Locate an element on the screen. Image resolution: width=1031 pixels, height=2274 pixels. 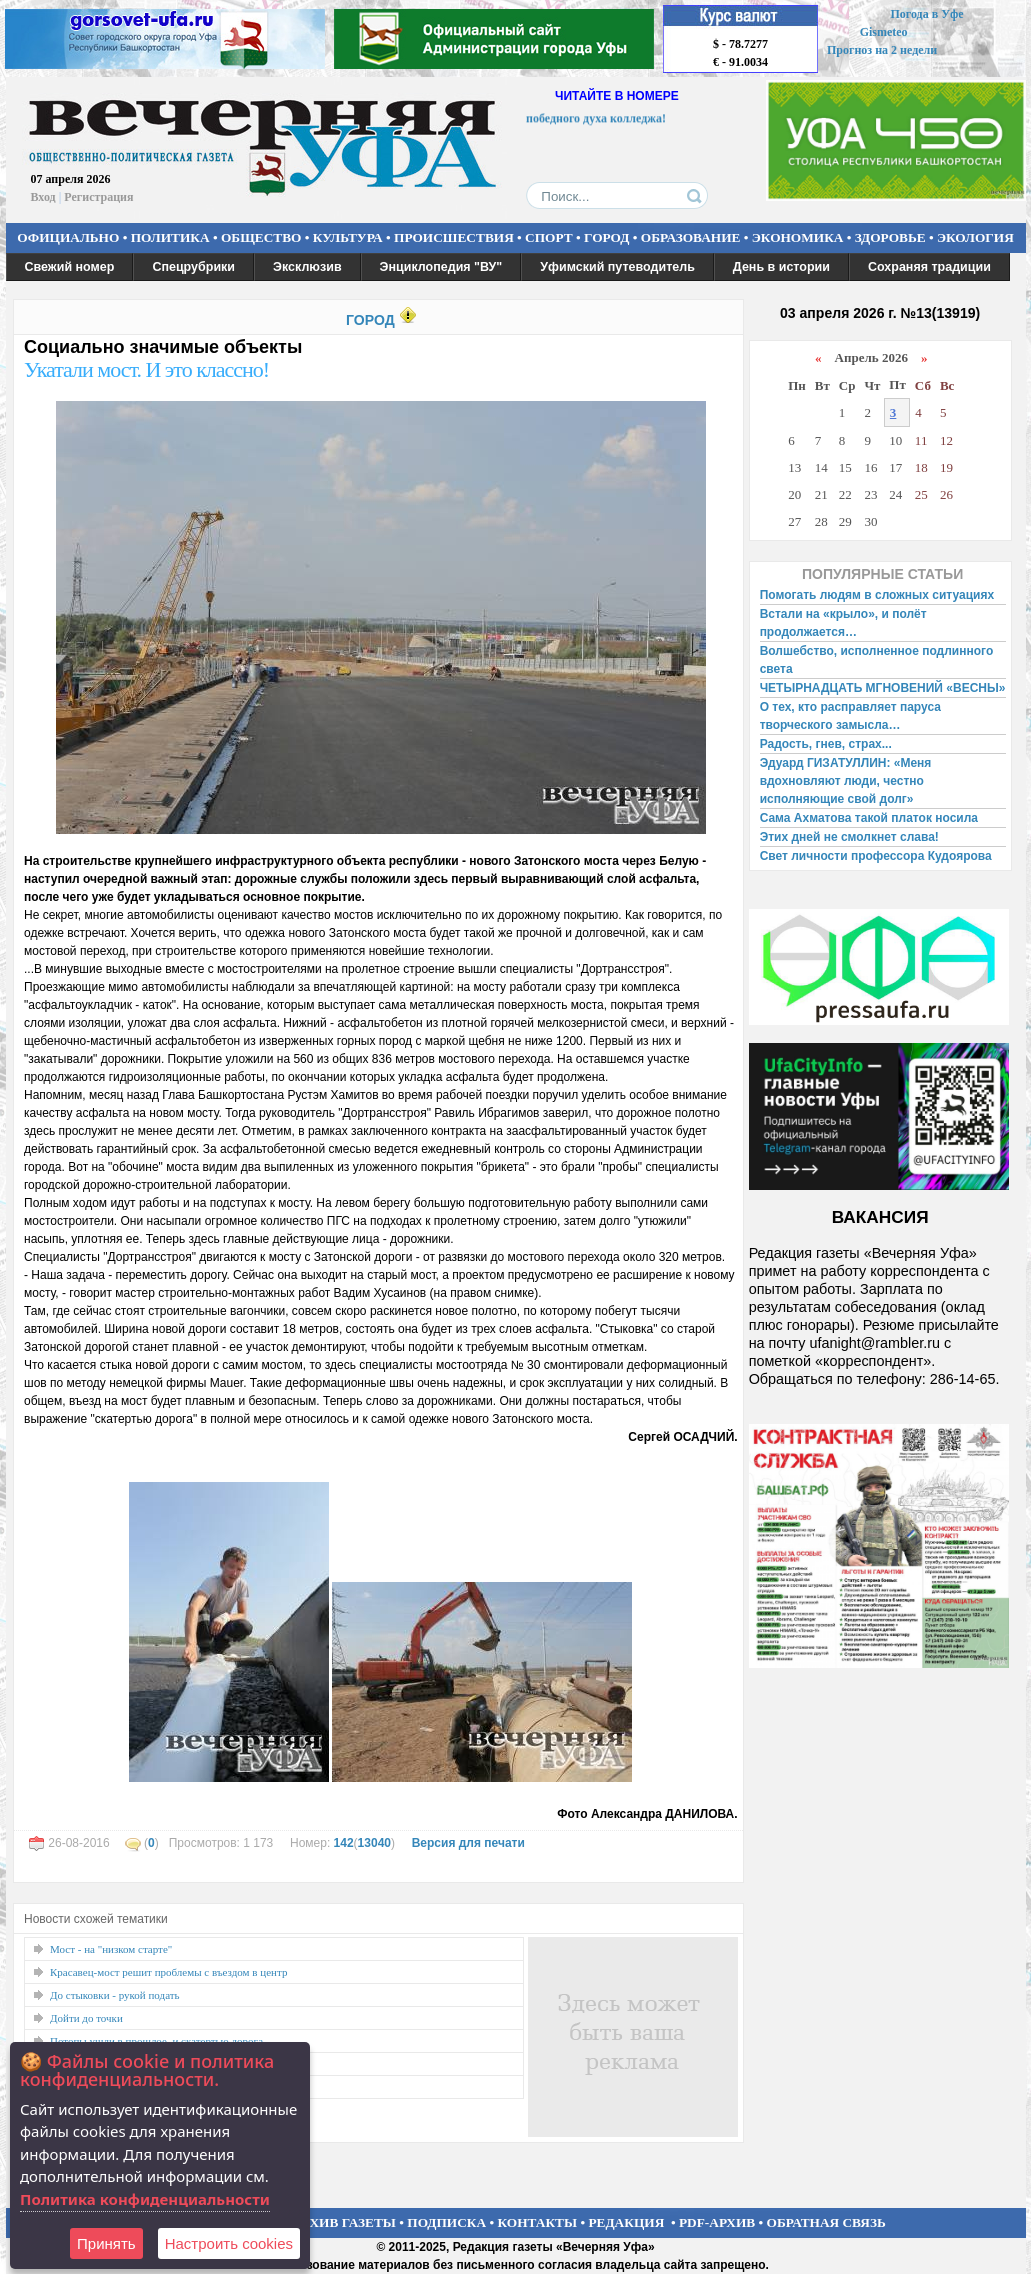
Волшебство, исполненное подлинного света is located at coordinates (877, 660).